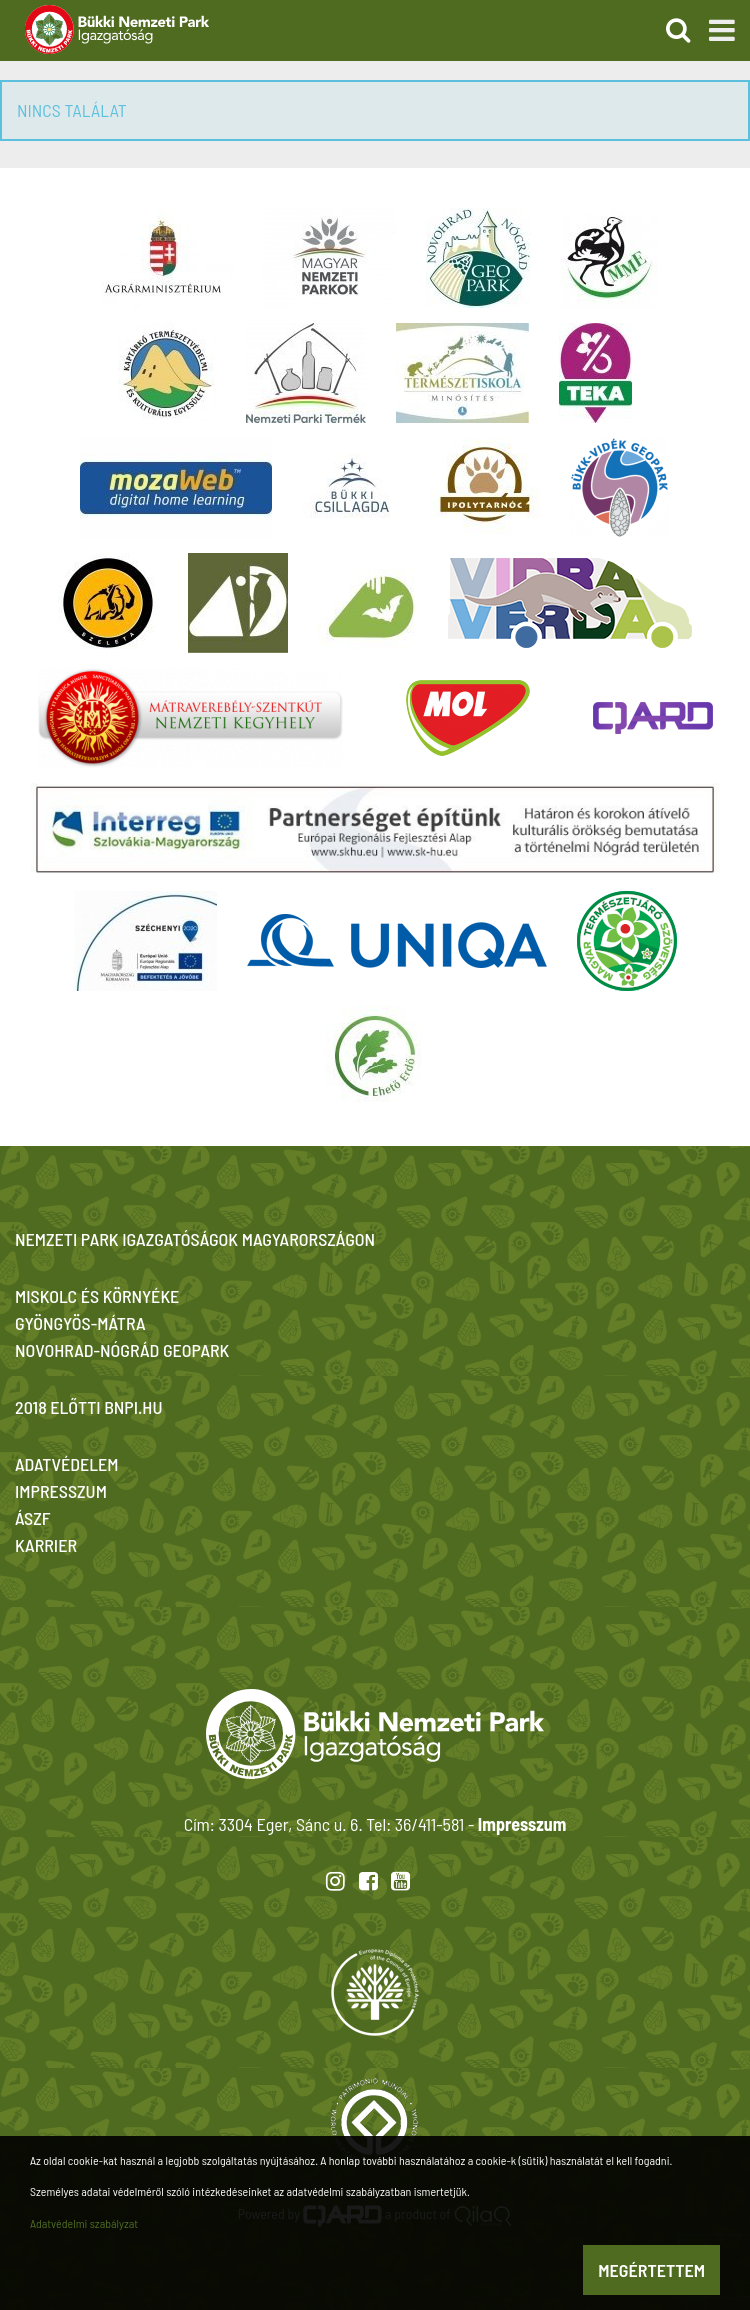  What do you see at coordinates (84, 2223) in the screenshot?
I see `Adatvédelmi szabályzat` at bounding box center [84, 2223].